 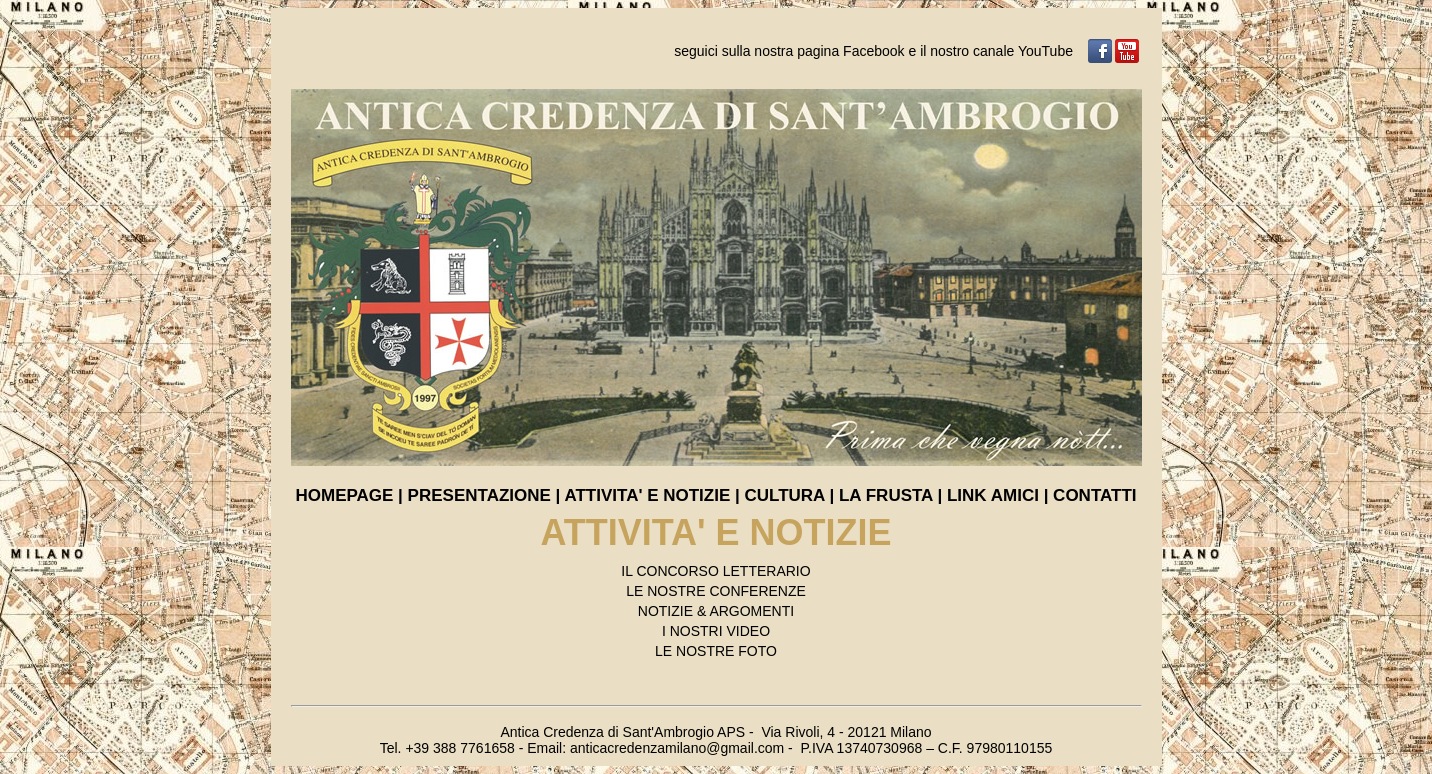 I want to click on anticacredenzamilano@gmail.com, so click(x=677, y=748).